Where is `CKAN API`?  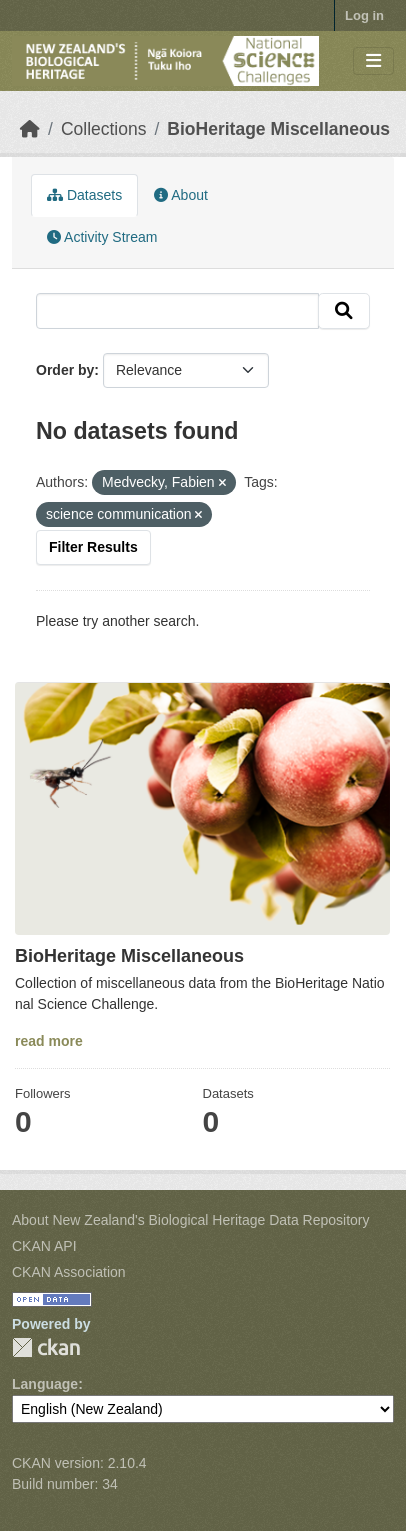
CKAN API is located at coordinates (44, 1246).